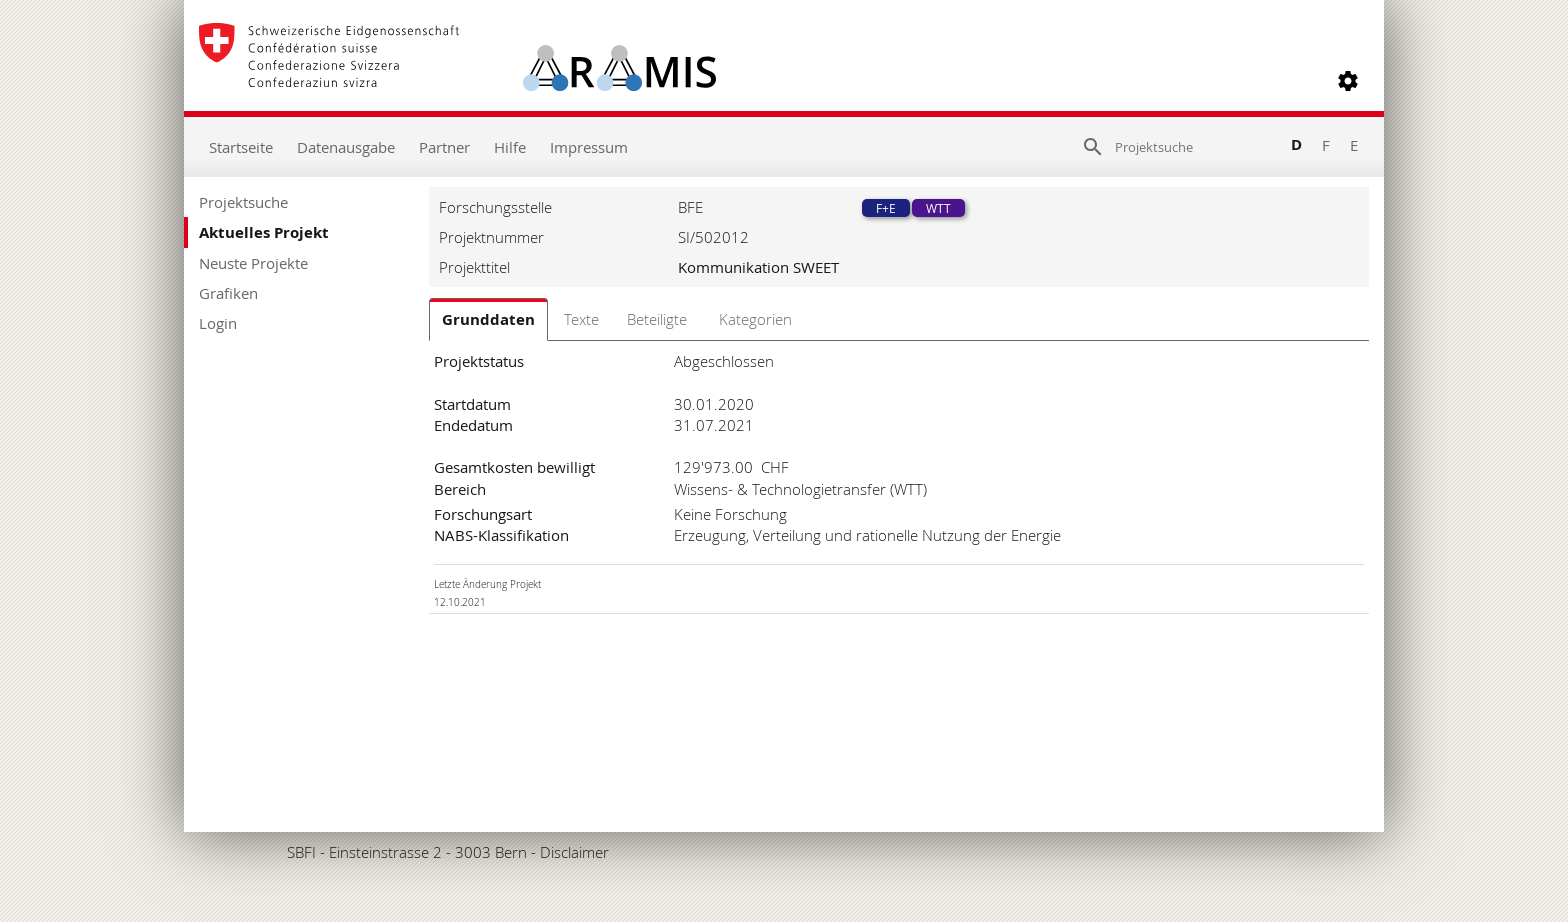  What do you see at coordinates (574, 852) in the screenshot?
I see `Disclaimer` at bounding box center [574, 852].